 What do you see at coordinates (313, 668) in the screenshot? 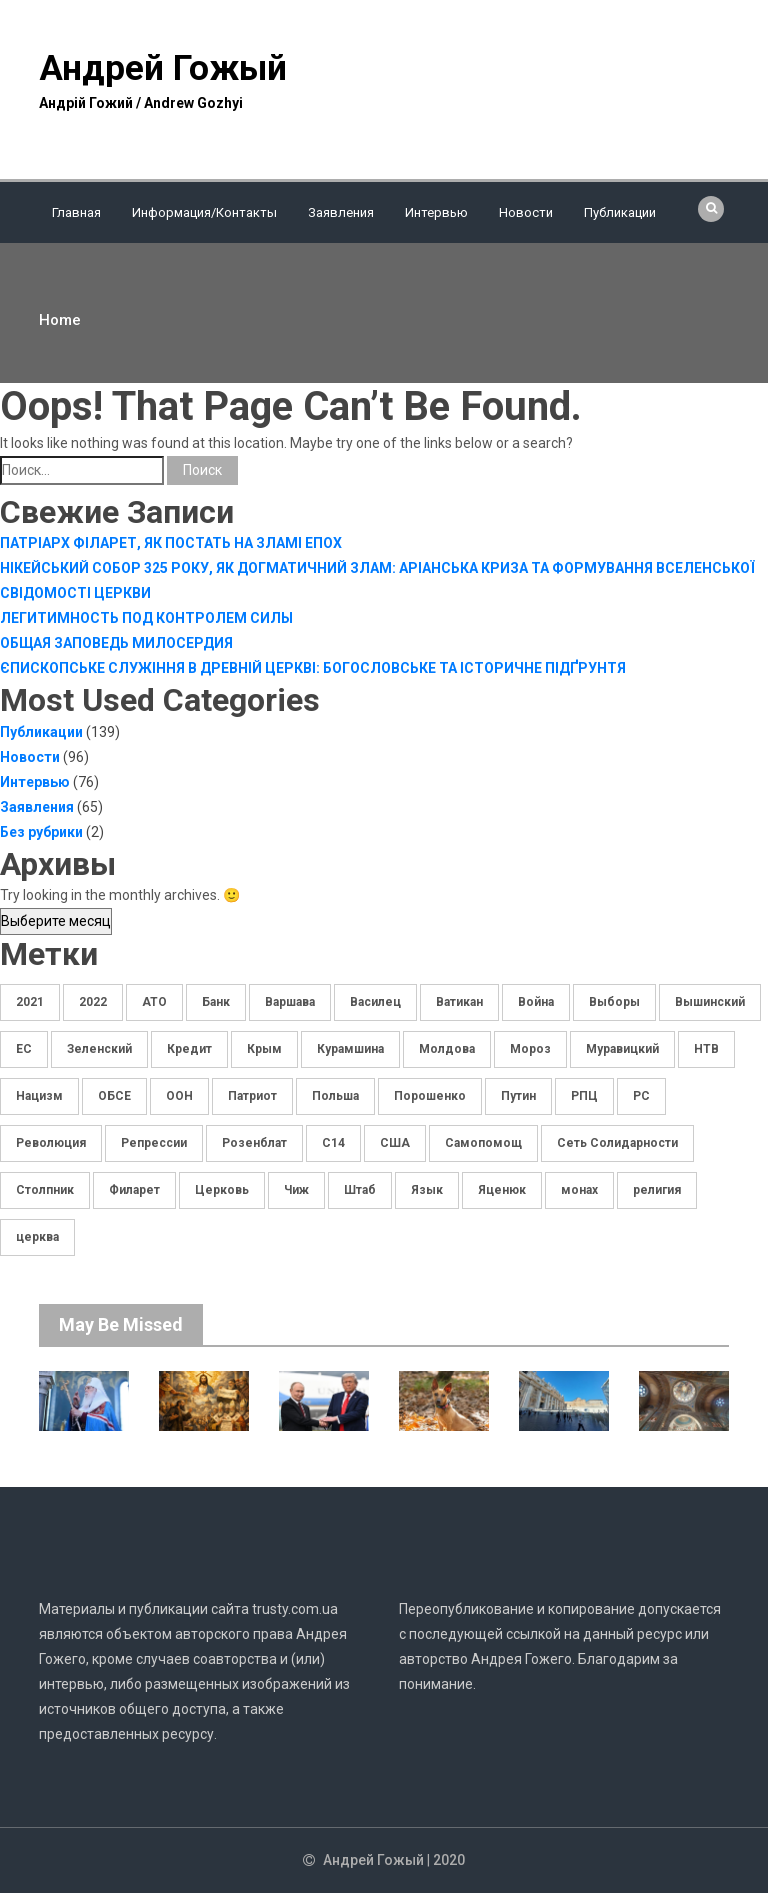
I see `ЄПИСКОПСЬКЕ СЛУЖІННЯ В ДРЕВНІЙ ЦЕРКВІ: БОГОСЛОВСЬКЕ ТА ІСТОРИЧНЕ ПІДҐРУНТЯ` at bounding box center [313, 668].